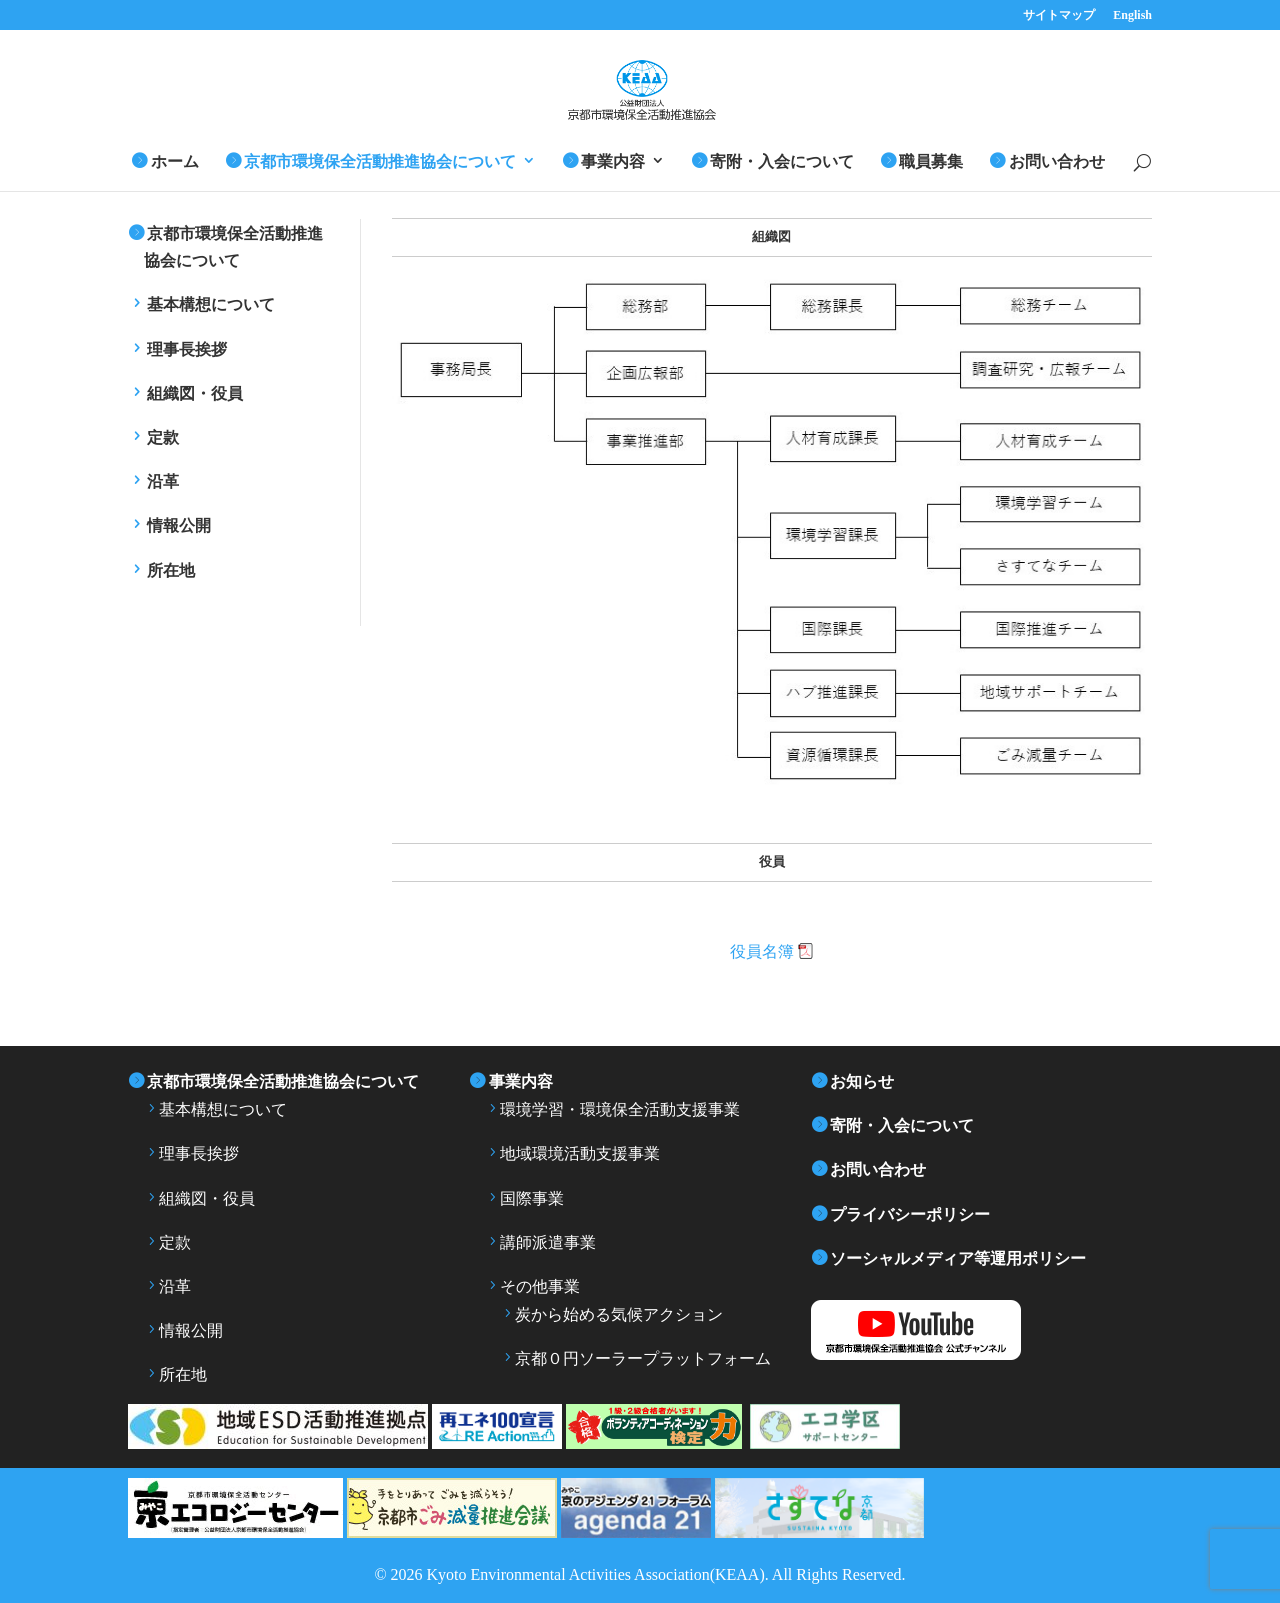 Image resolution: width=1280 pixels, height=1603 pixels. Describe the element at coordinates (619, 1314) in the screenshot. I see `炭から始める気候アクション` at that location.